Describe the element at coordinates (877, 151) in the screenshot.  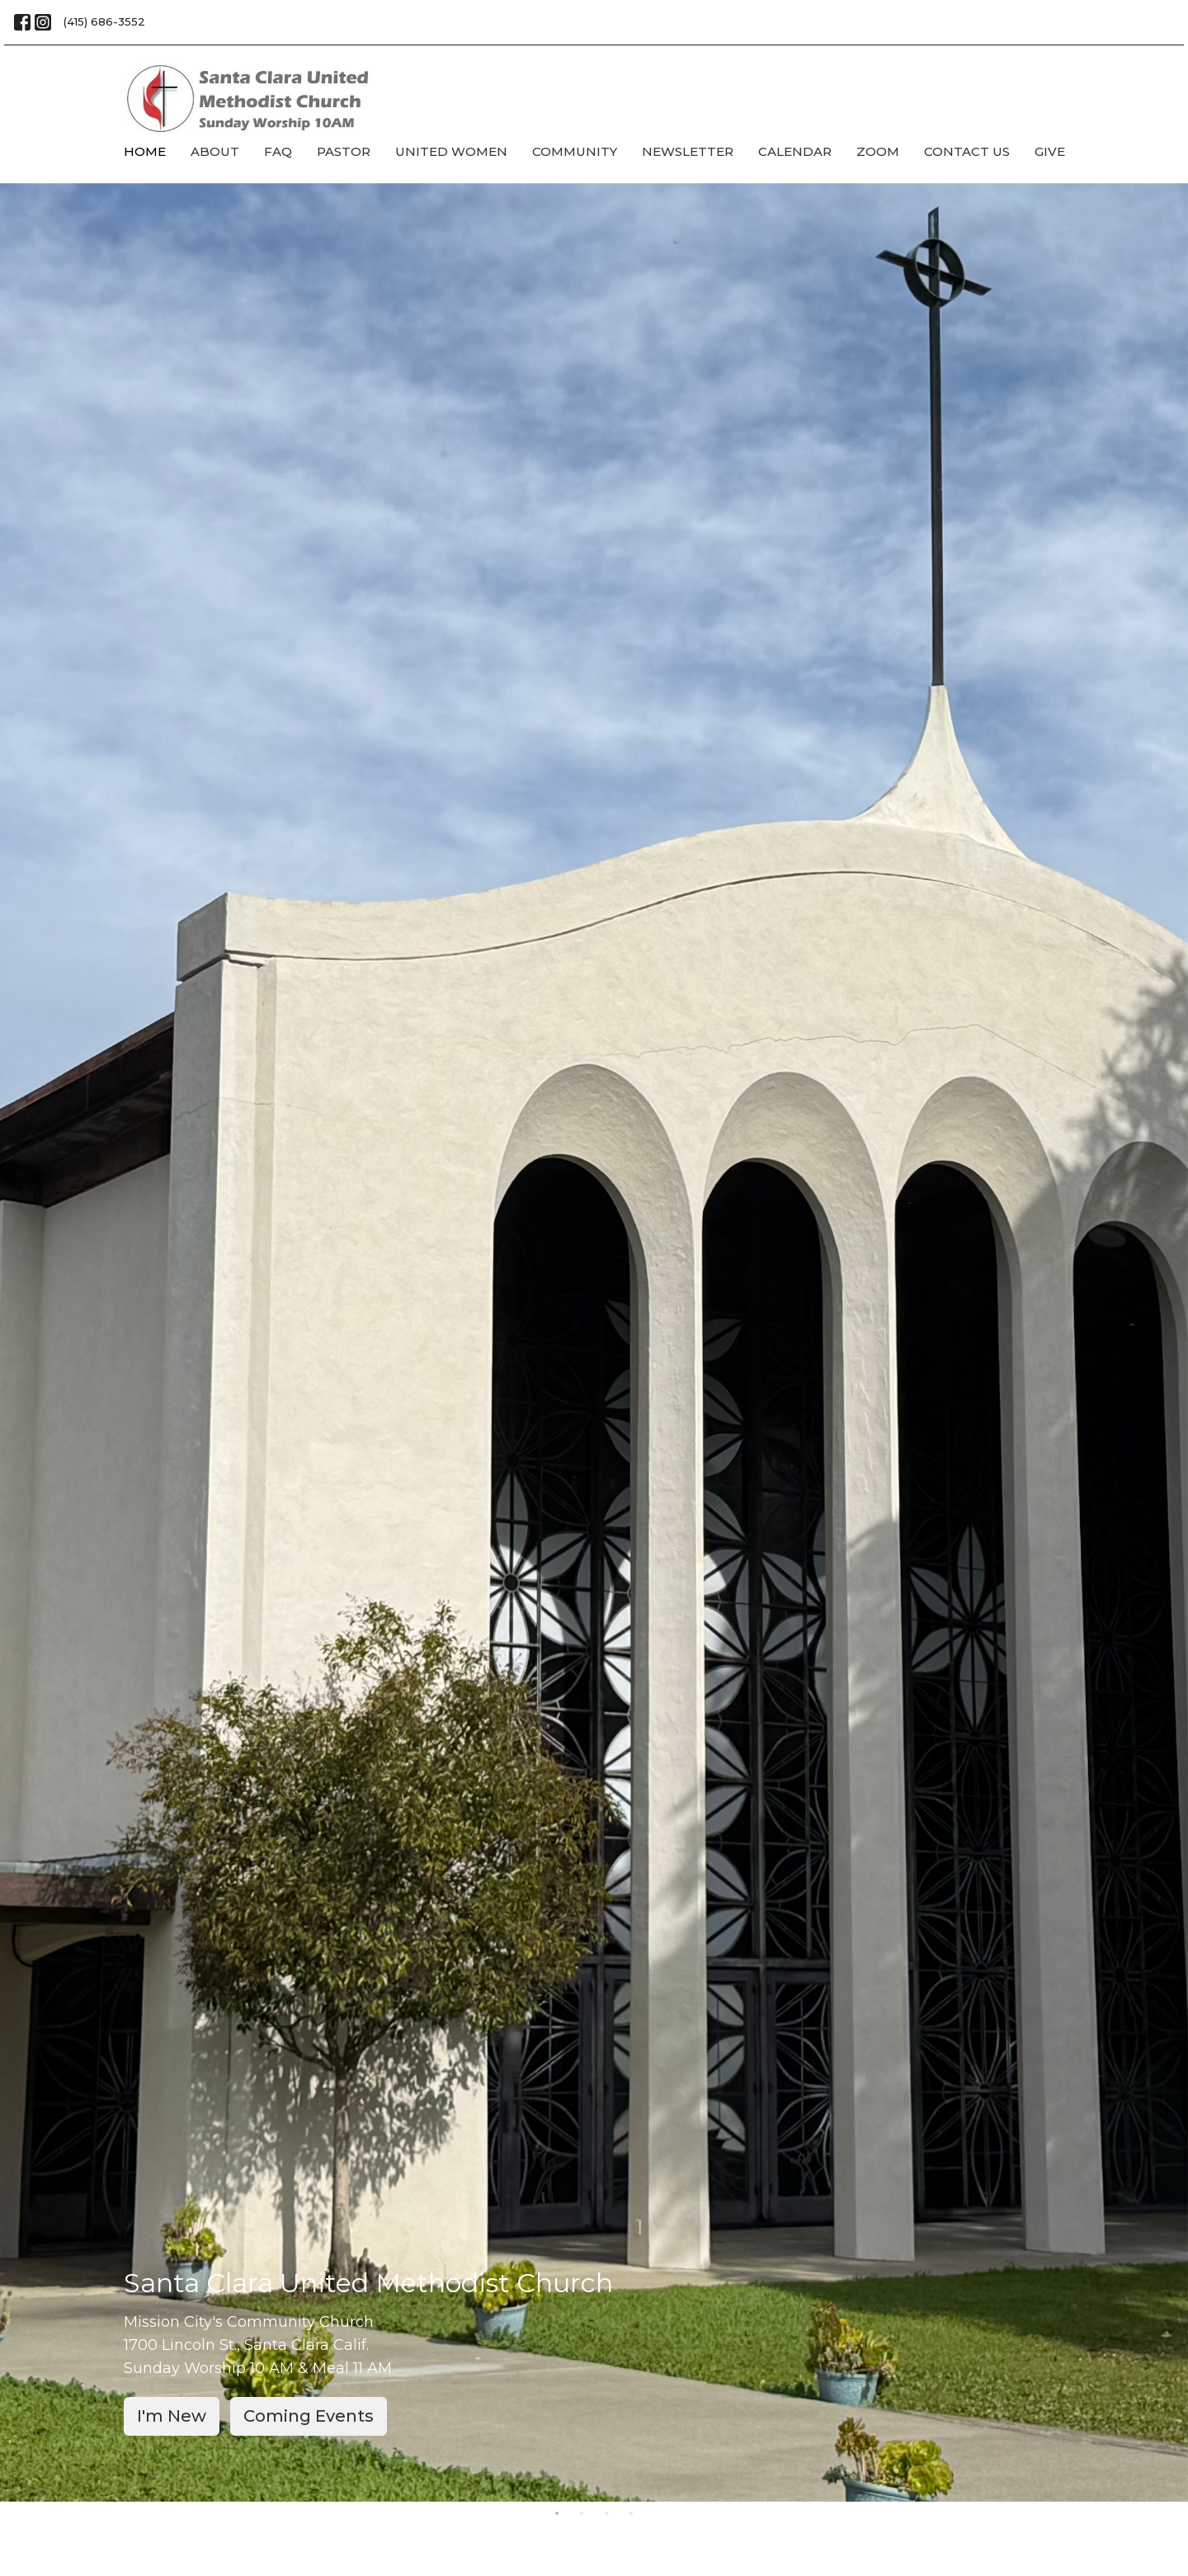
I see `Zoom` at that location.